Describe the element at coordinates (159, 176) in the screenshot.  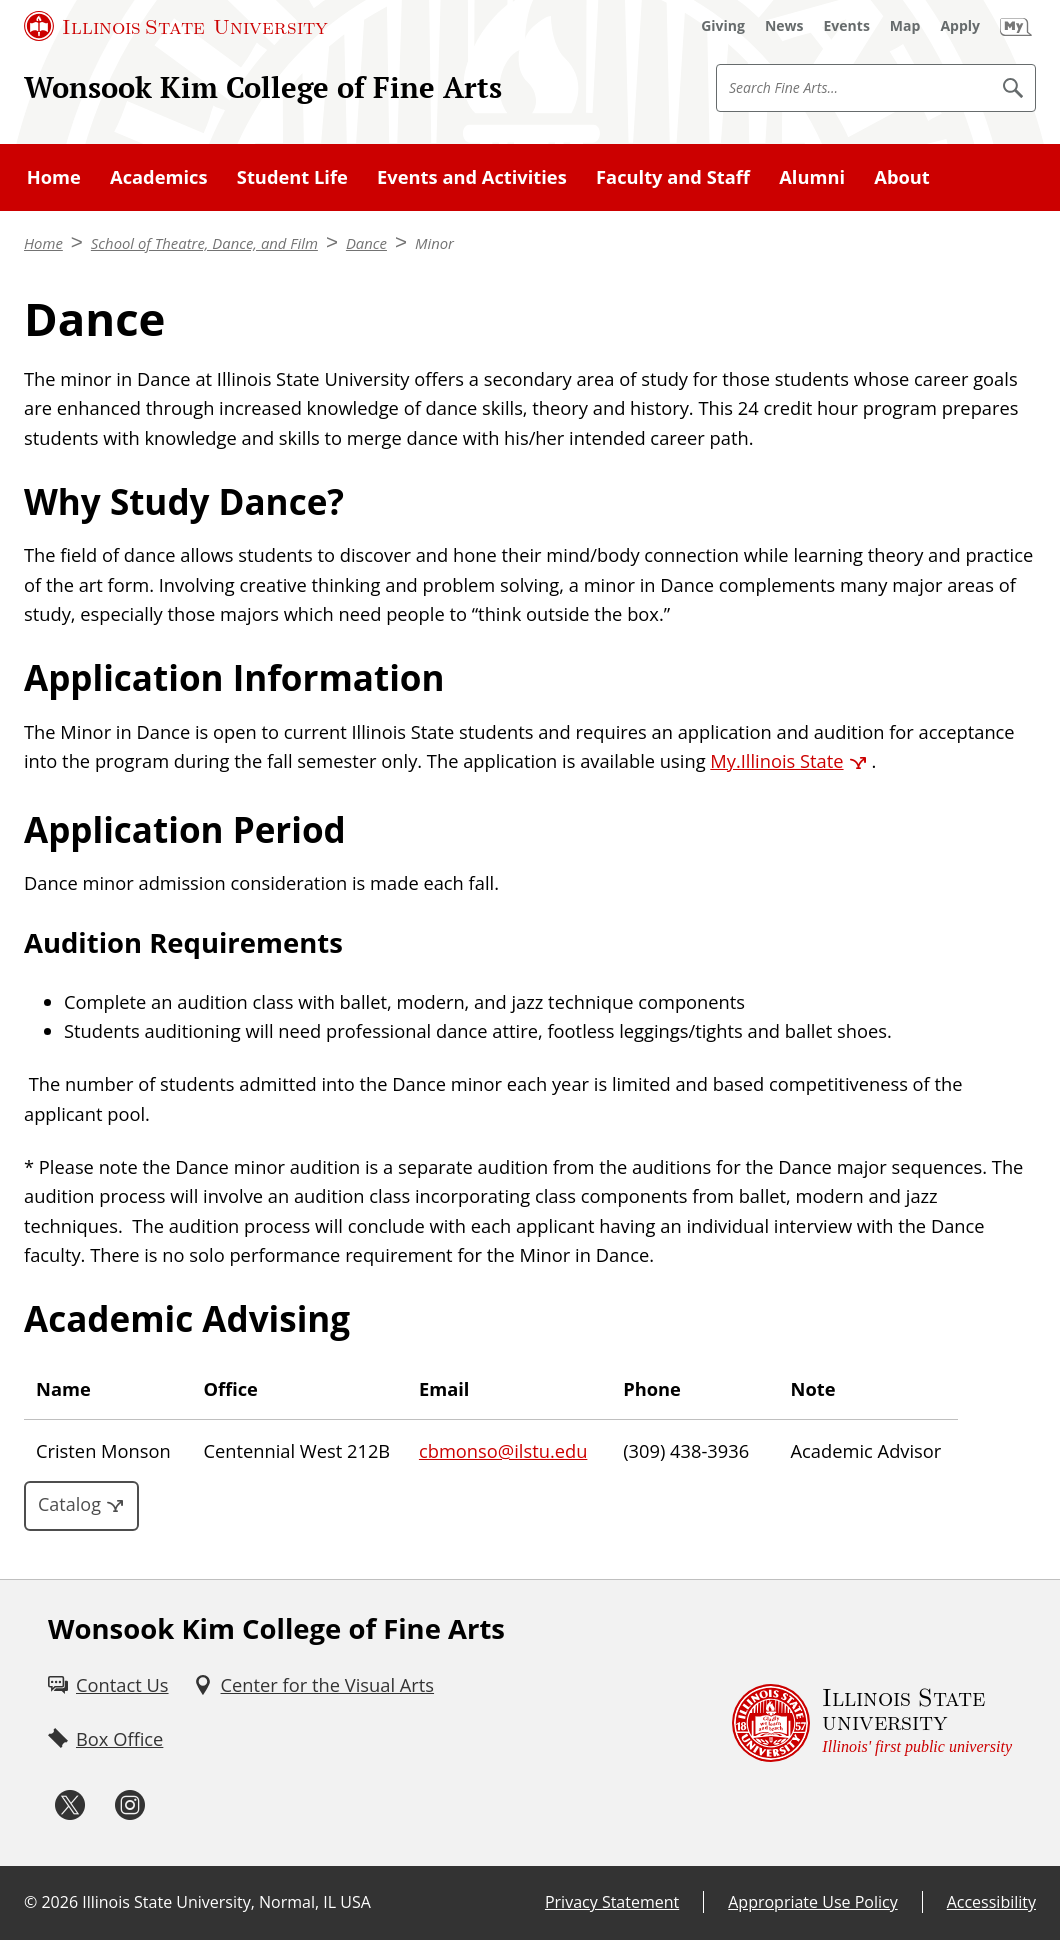
I see `Academics` at that location.